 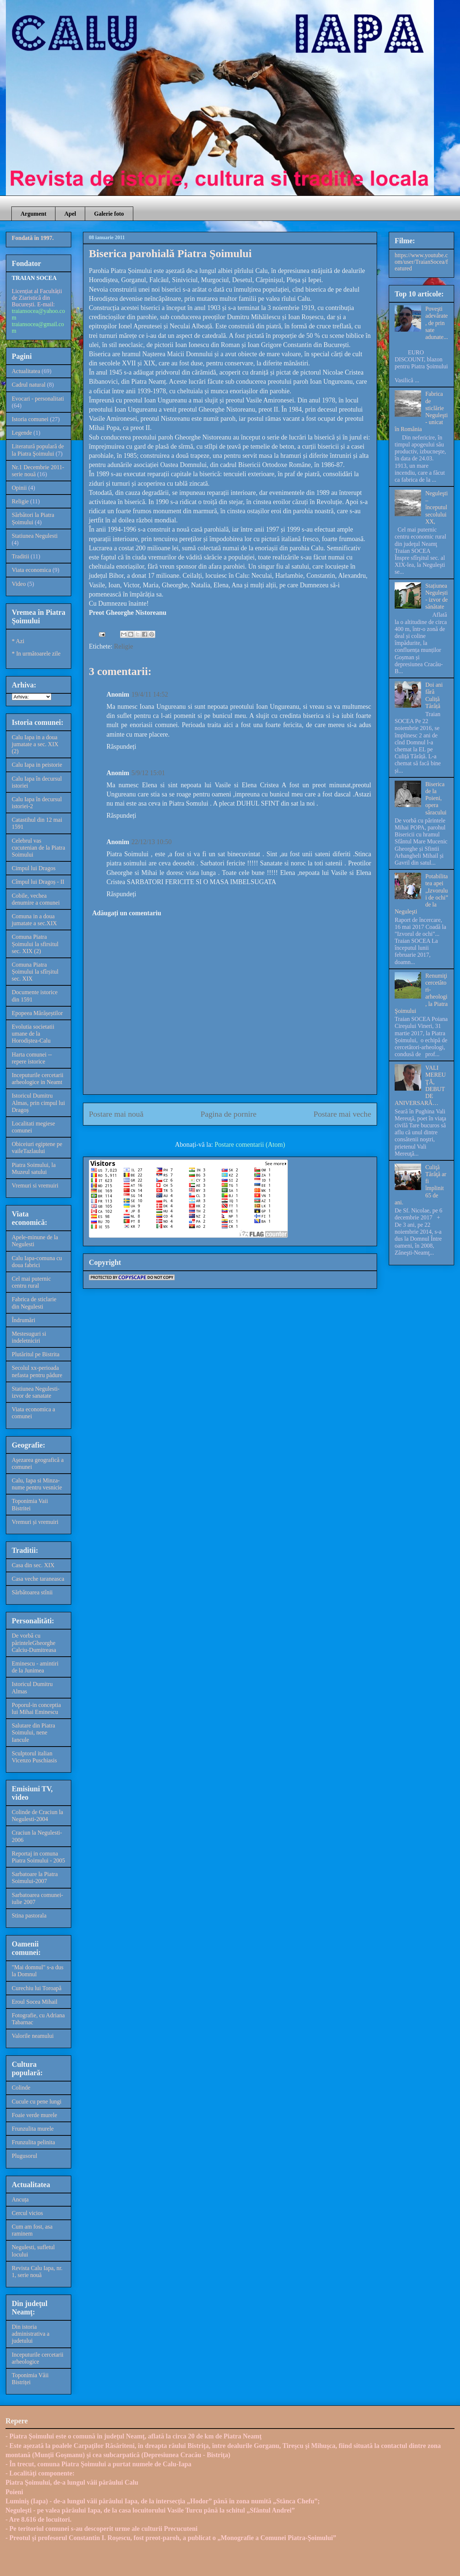 I want to click on De vorbă cu părinteleGheorghe Calciu-Dumitreasa, so click(x=34, y=1642).